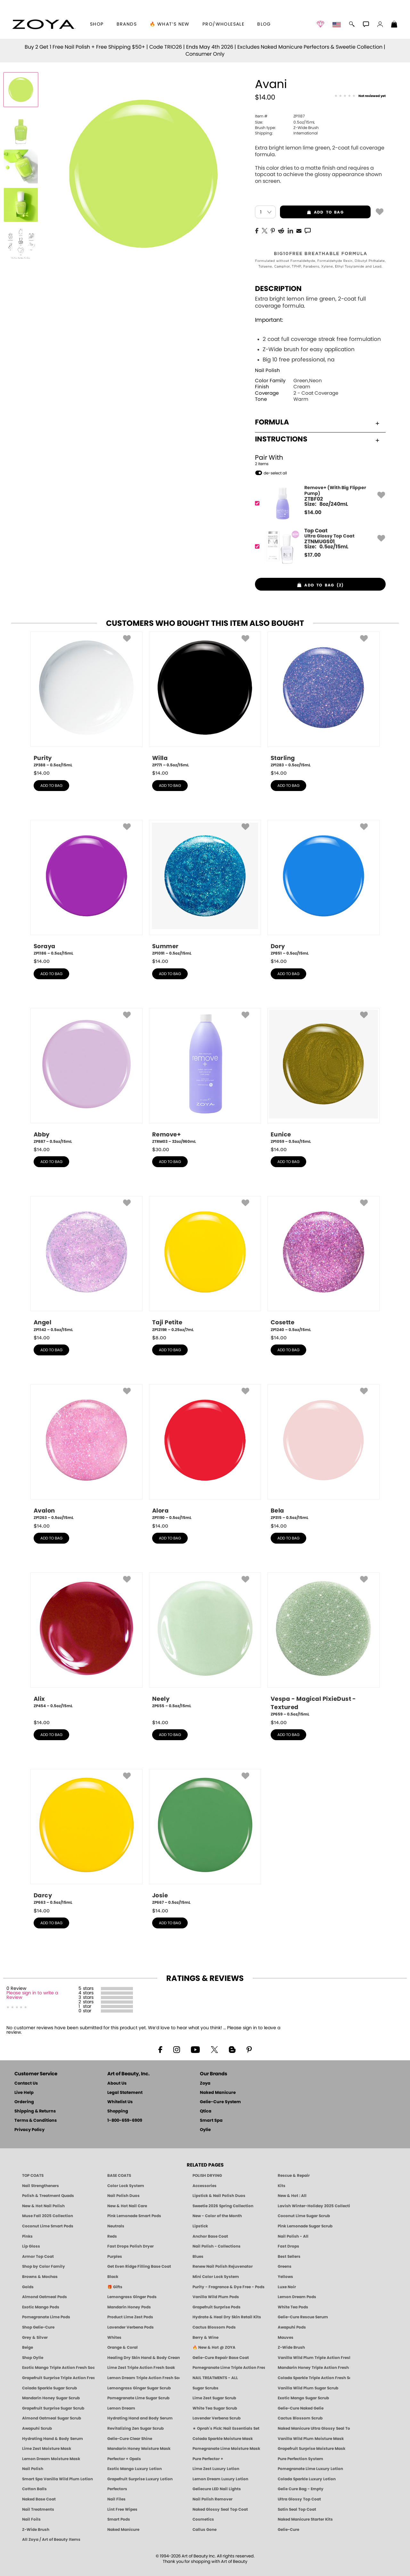 Image resolution: width=410 pixels, height=2576 pixels. I want to click on Healing Dry Skin Hand & Body Cream [Shop Naked Manicure Healing Dry Skin Hand & Body Cream], so click(143, 2358).